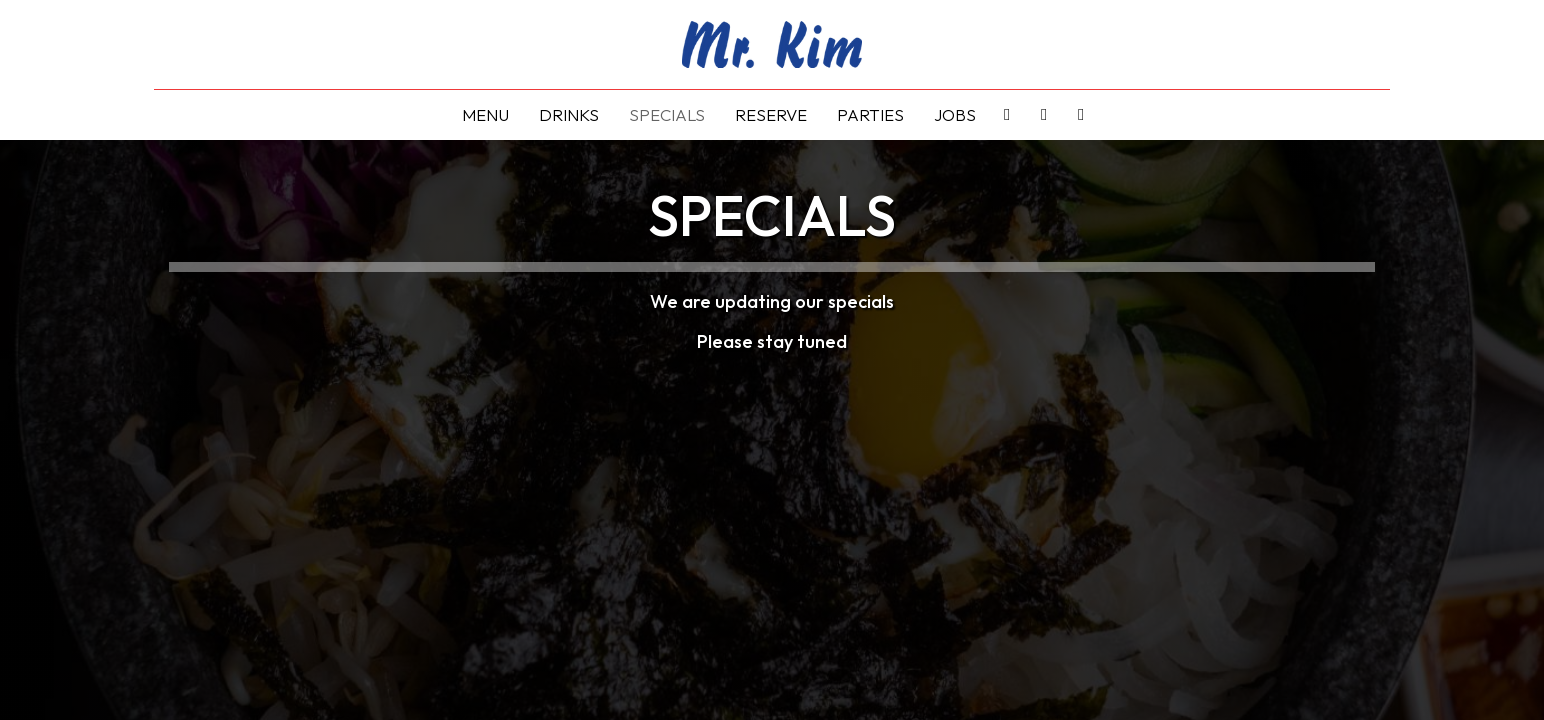 The image size is (1544, 720). Describe the element at coordinates (667, 115) in the screenshot. I see `Specials` at that location.